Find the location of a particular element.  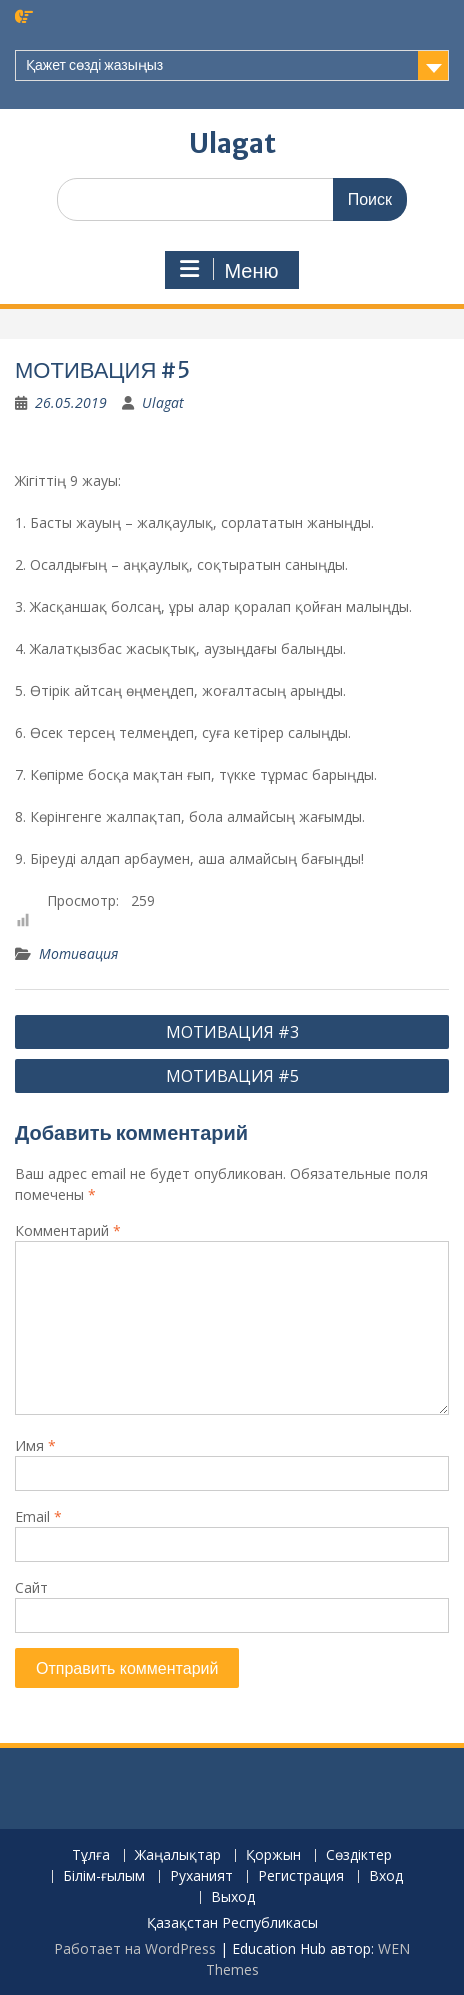

Имя is located at coordinates (35, 1445).